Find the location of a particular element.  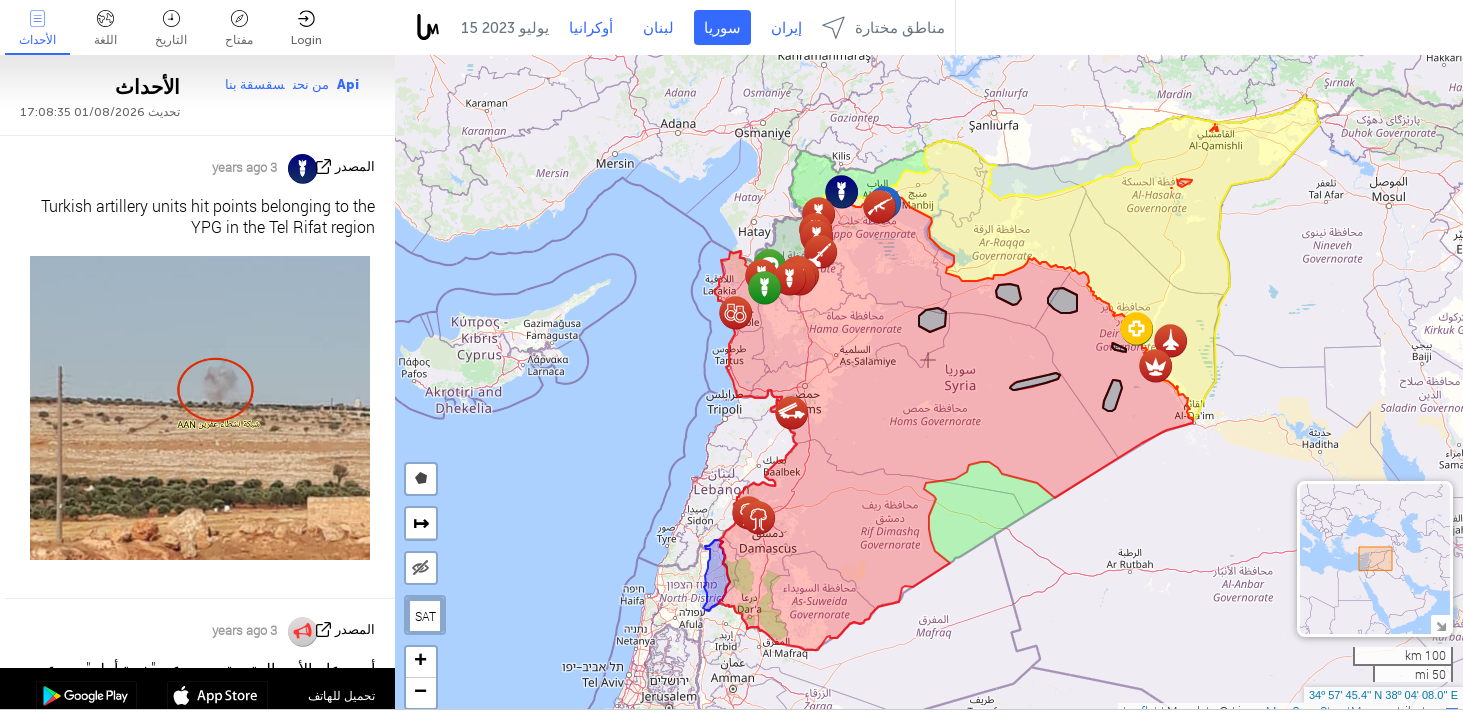

أوكرانيا is located at coordinates (591, 28).